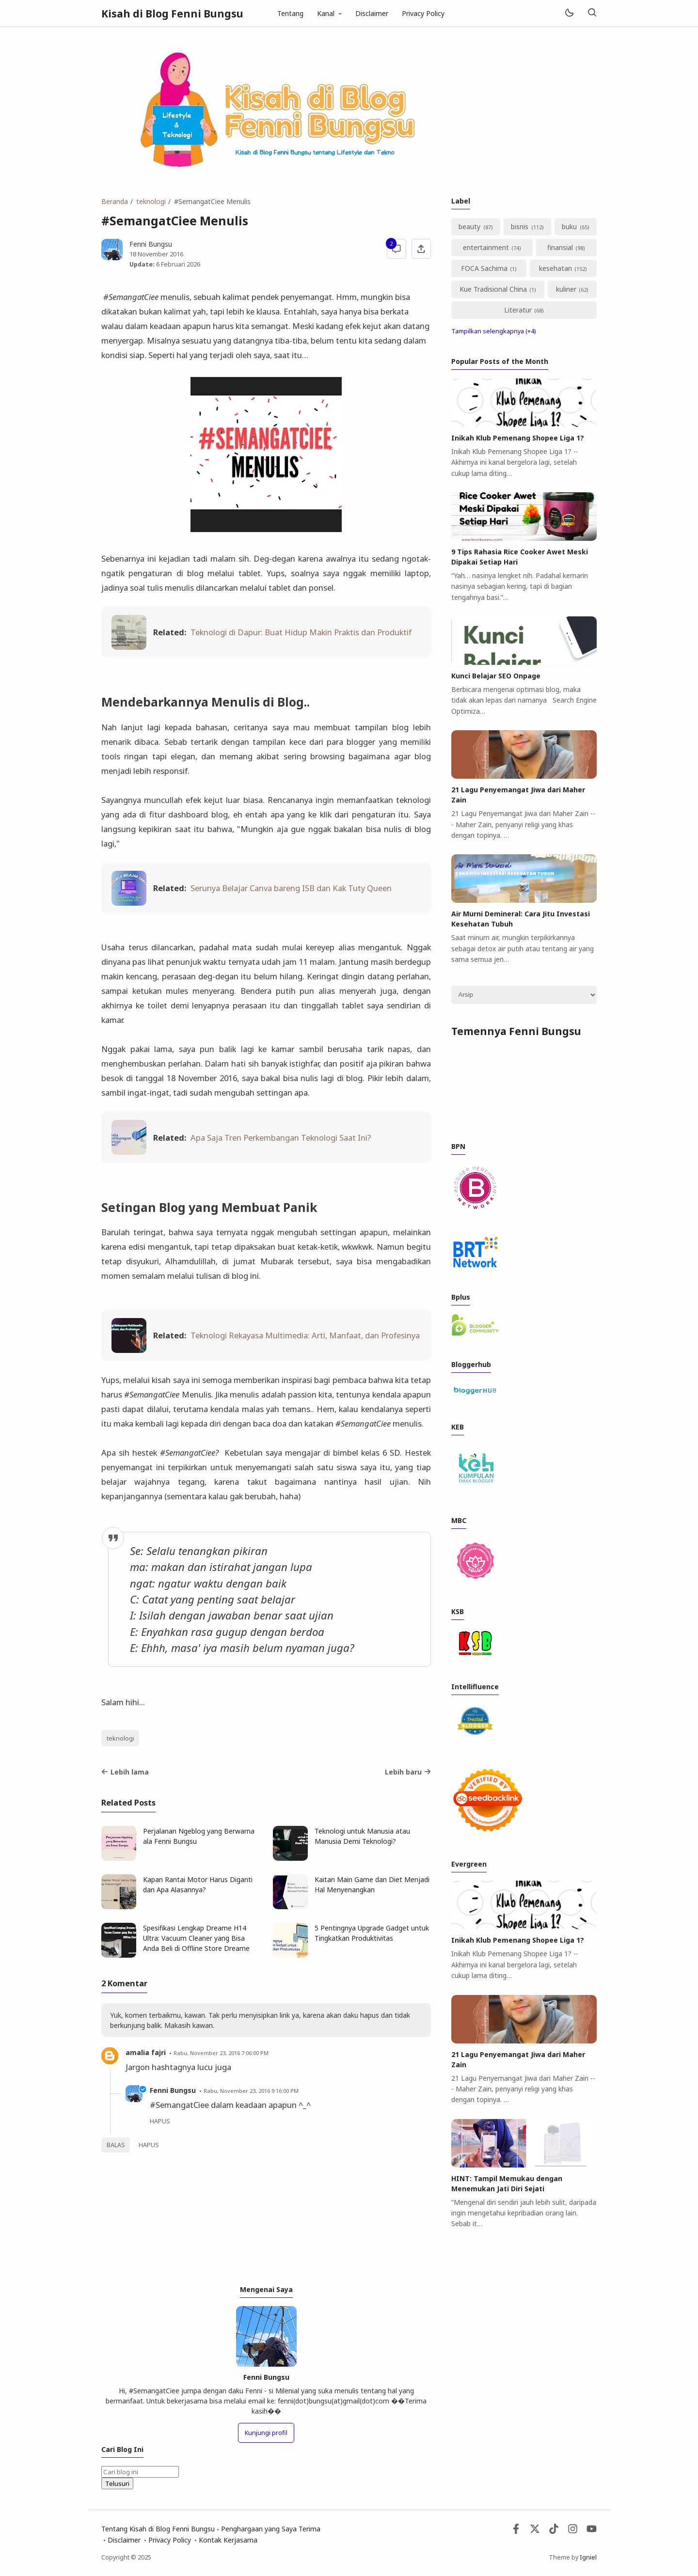 This screenshot has height=2576, width=698. Describe the element at coordinates (592, 2531) in the screenshot. I see `[Youtube]` at that location.